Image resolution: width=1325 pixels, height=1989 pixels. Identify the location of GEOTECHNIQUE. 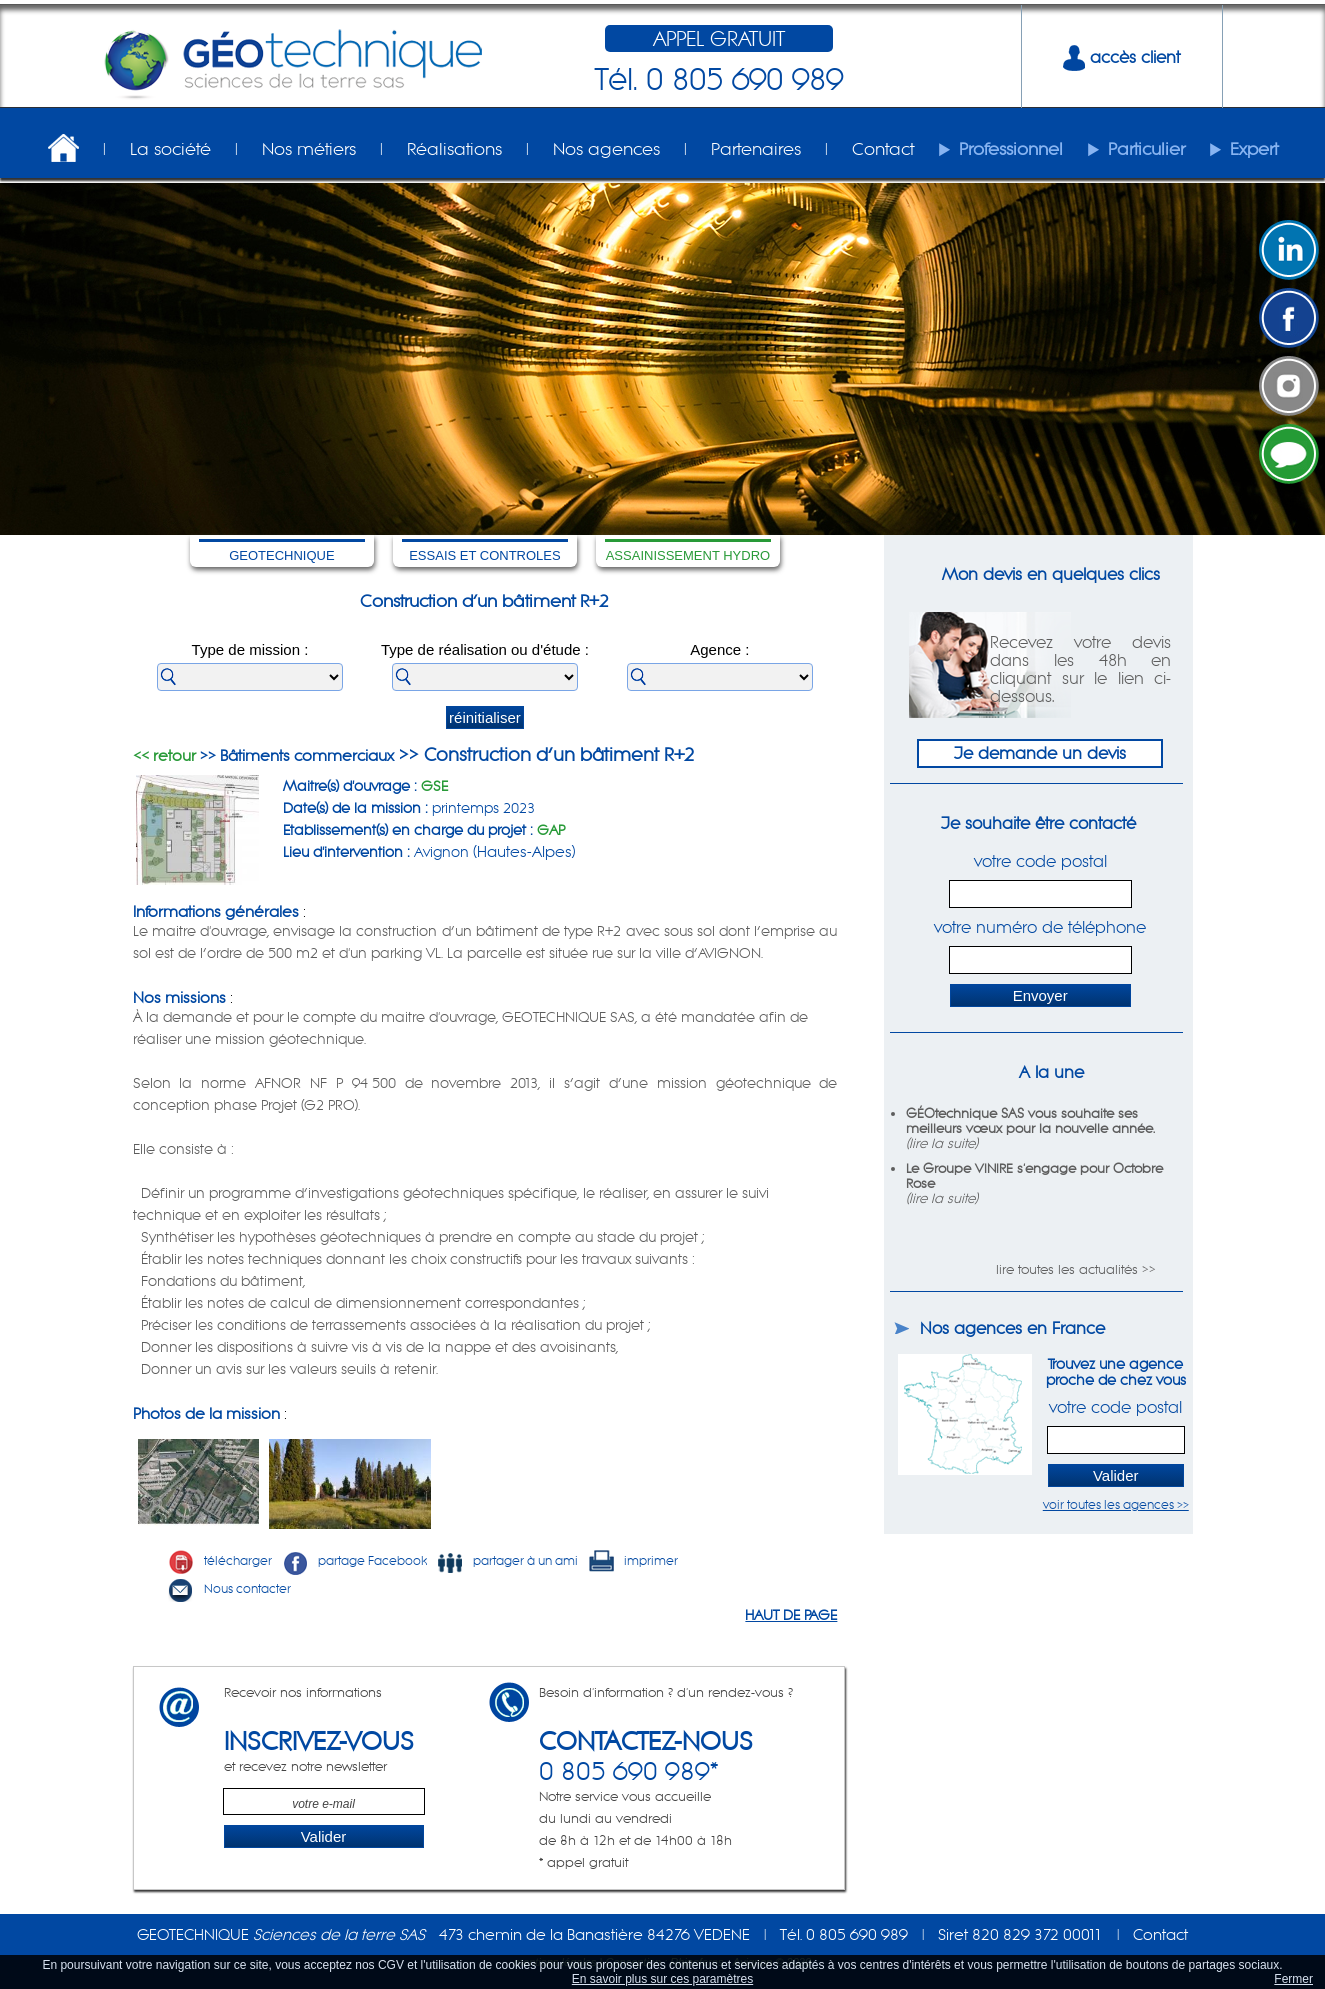
(281, 555).